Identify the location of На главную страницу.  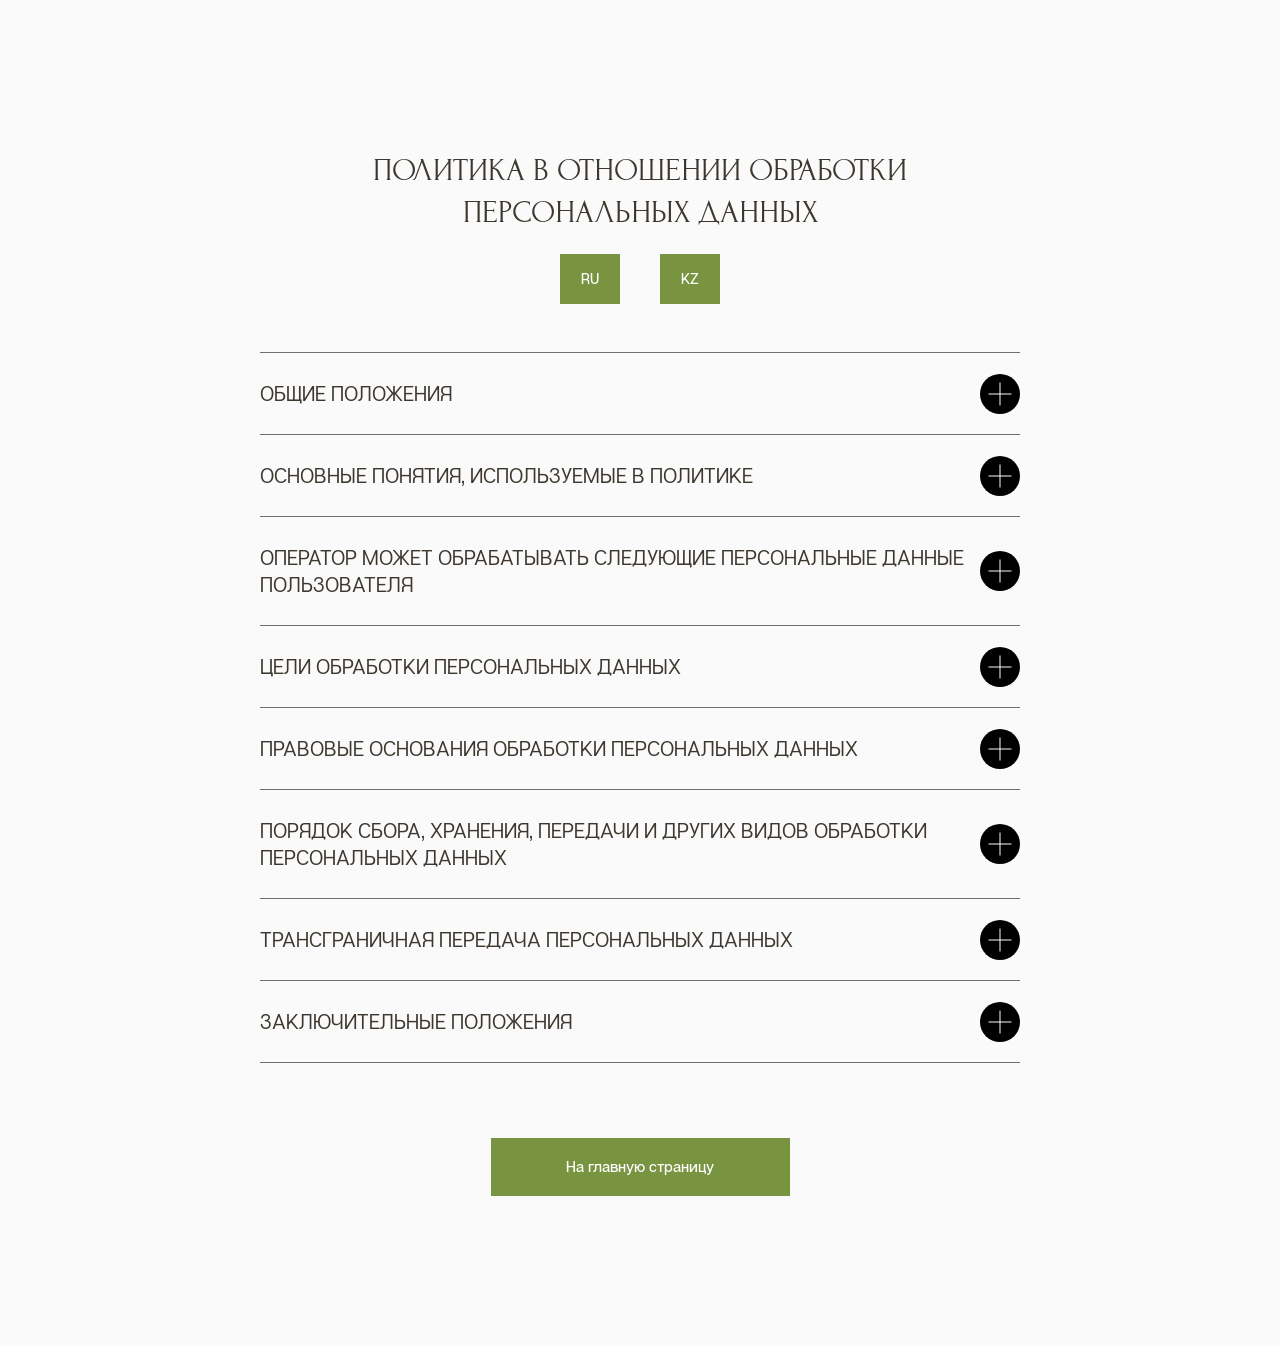
(640, 1166).